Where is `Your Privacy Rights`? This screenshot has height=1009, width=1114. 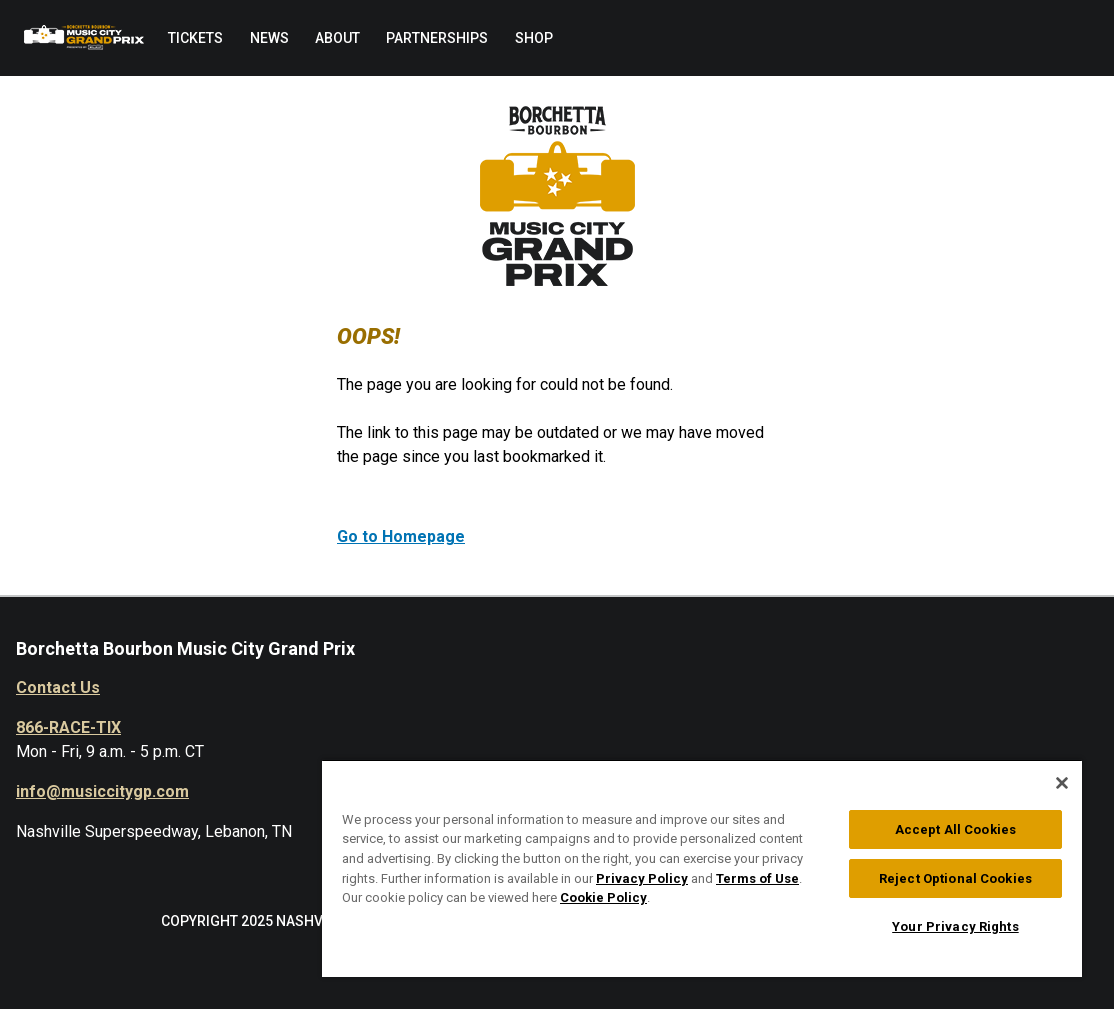 Your Privacy Rights is located at coordinates (955, 926).